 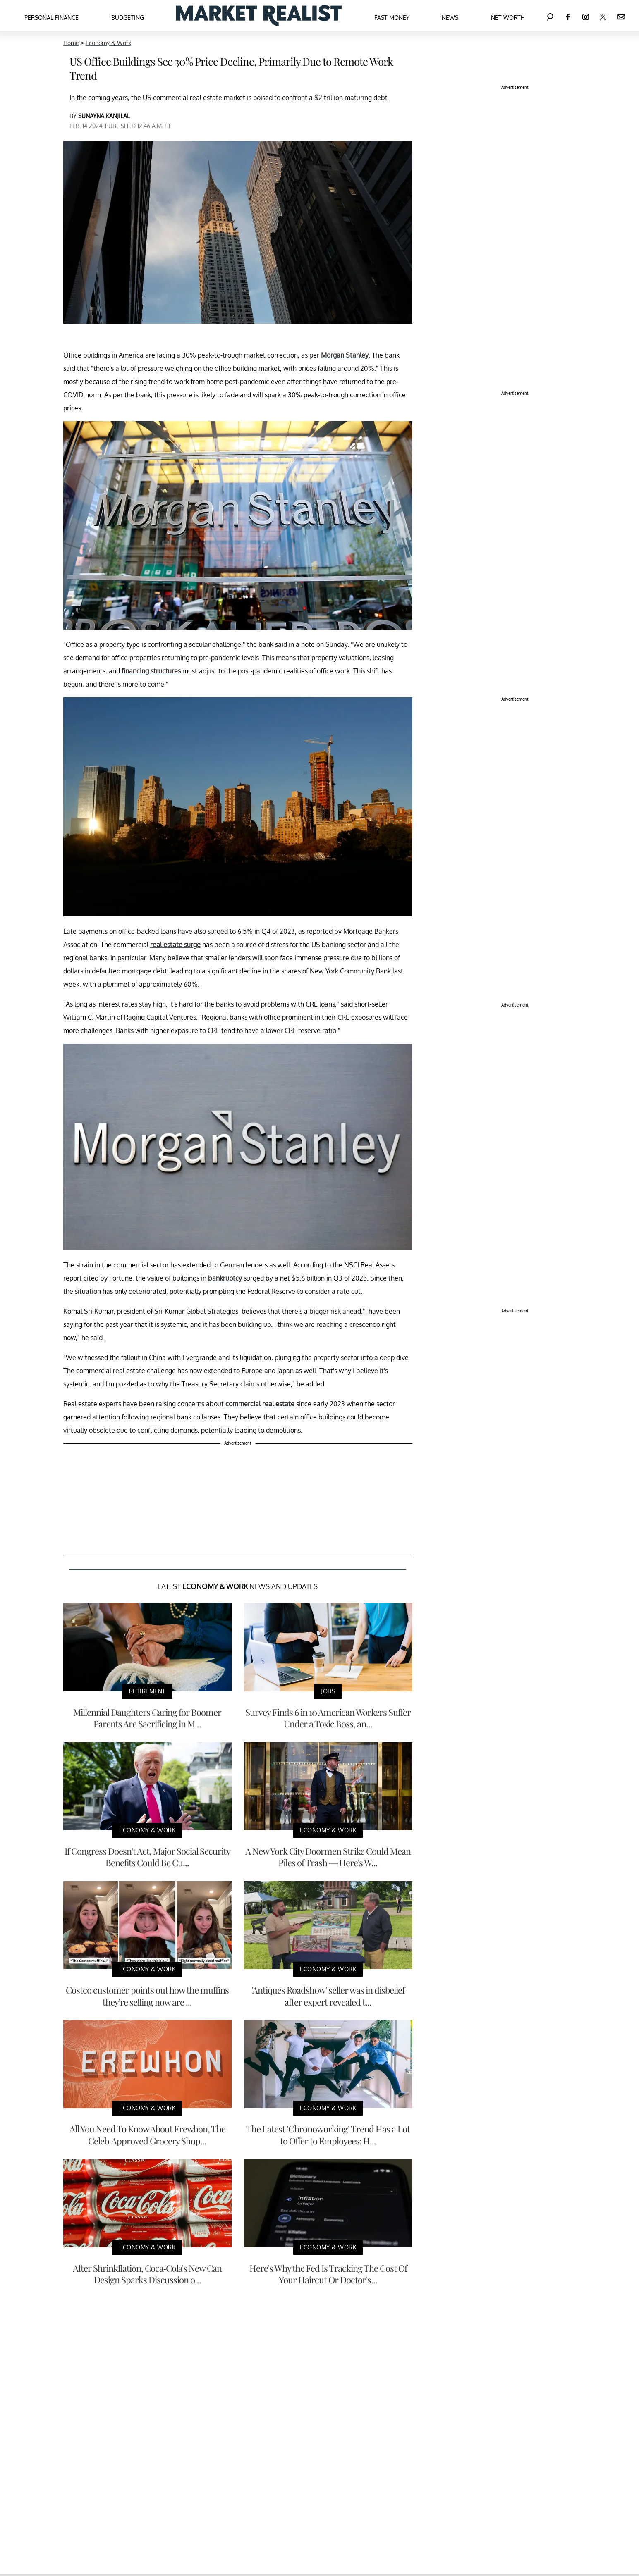 I want to click on Morgan Stanley, so click(x=345, y=355).